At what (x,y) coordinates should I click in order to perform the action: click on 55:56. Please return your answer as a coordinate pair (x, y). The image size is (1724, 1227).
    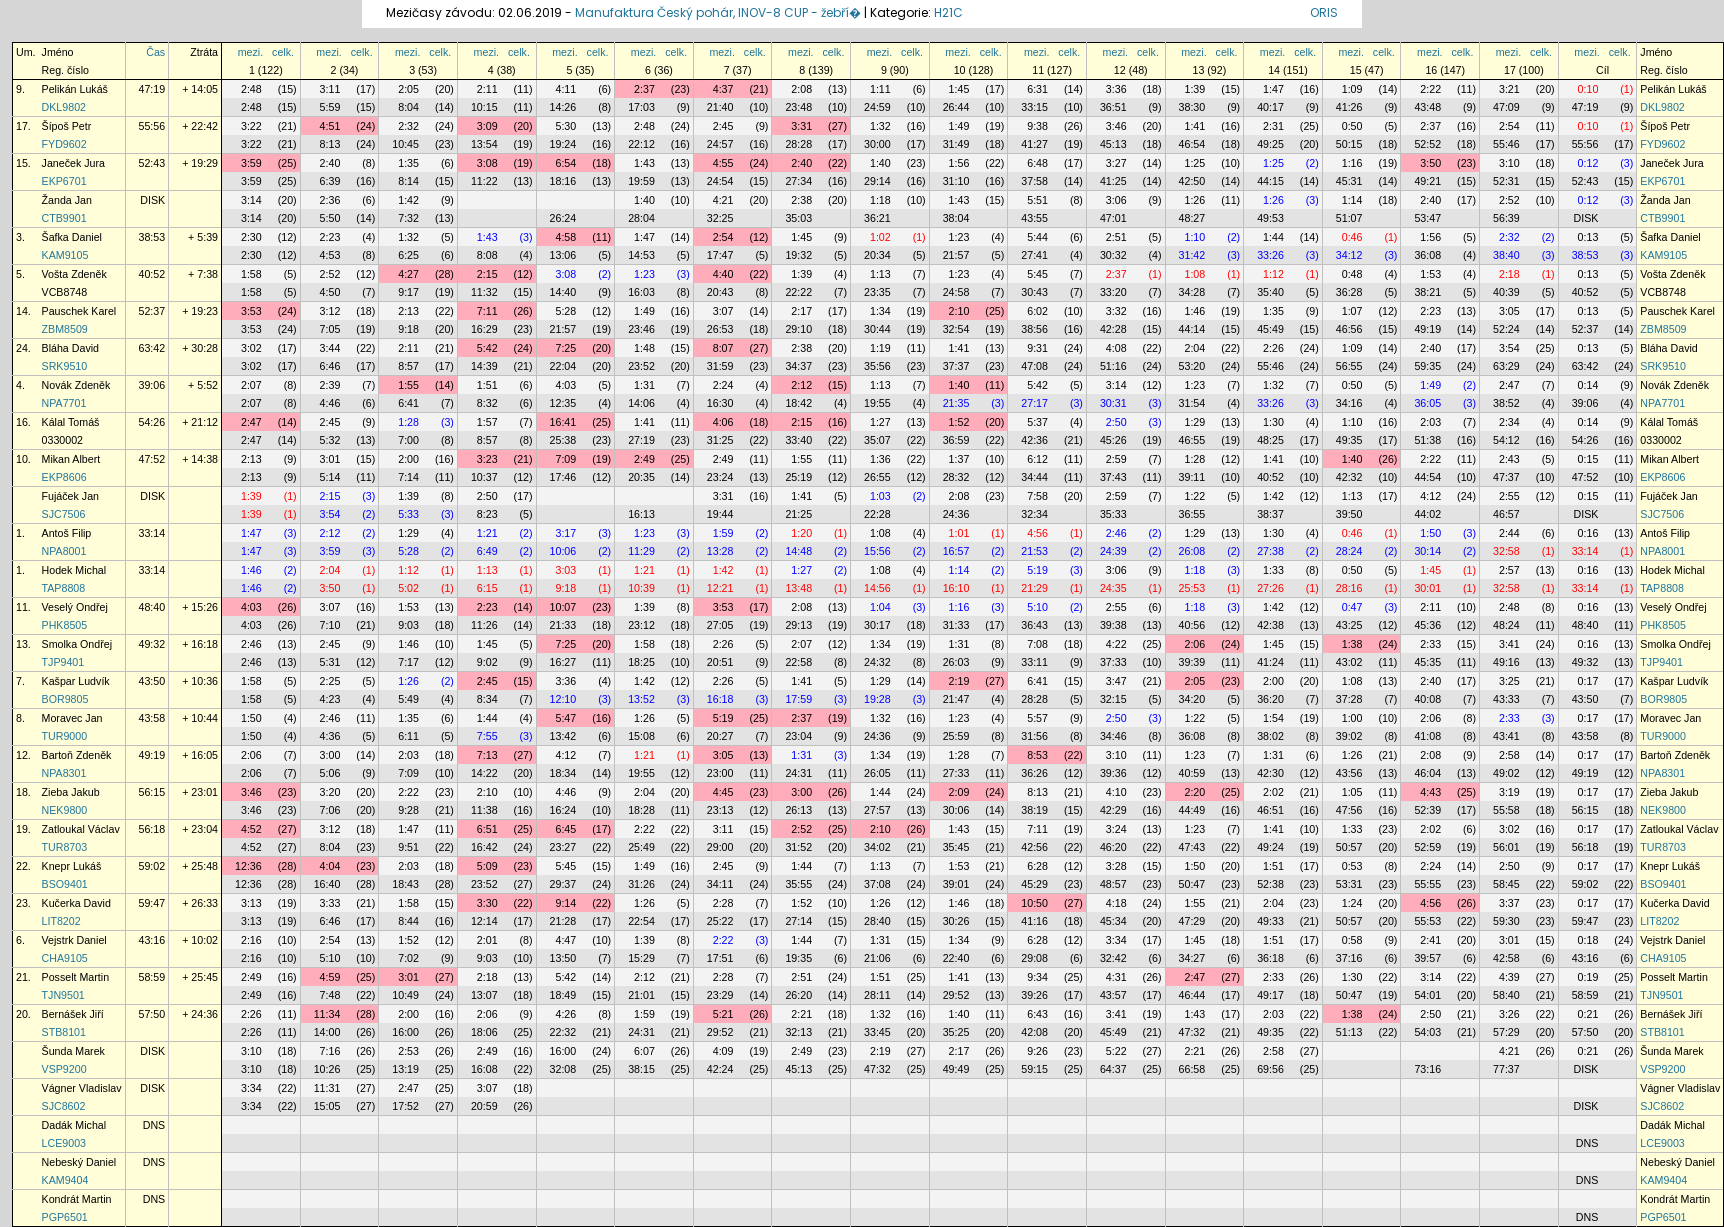
    Looking at the image, I should click on (152, 126).